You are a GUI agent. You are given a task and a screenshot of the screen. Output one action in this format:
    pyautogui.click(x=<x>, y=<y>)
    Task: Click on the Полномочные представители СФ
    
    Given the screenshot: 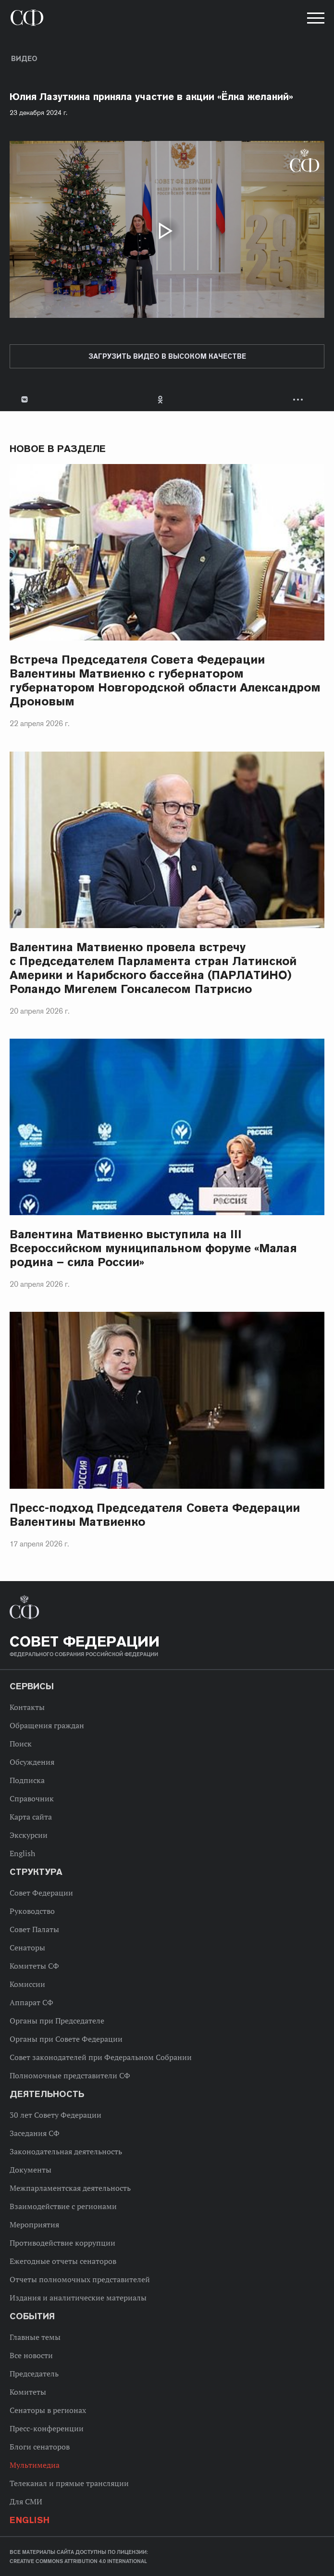 What is the action you would take?
    pyautogui.click(x=70, y=2075)
    